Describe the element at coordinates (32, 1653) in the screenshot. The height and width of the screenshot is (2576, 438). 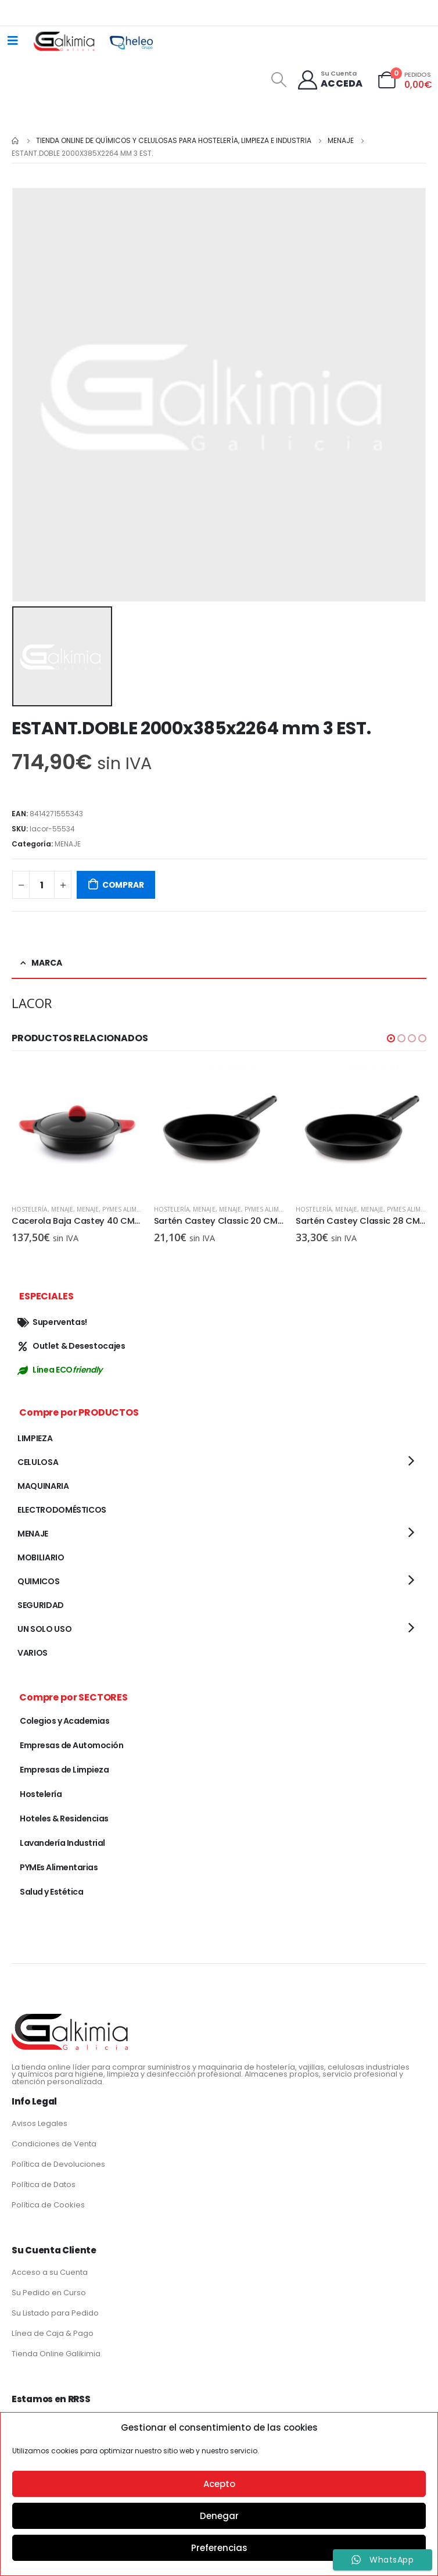
I see `VARIOS` at that location.